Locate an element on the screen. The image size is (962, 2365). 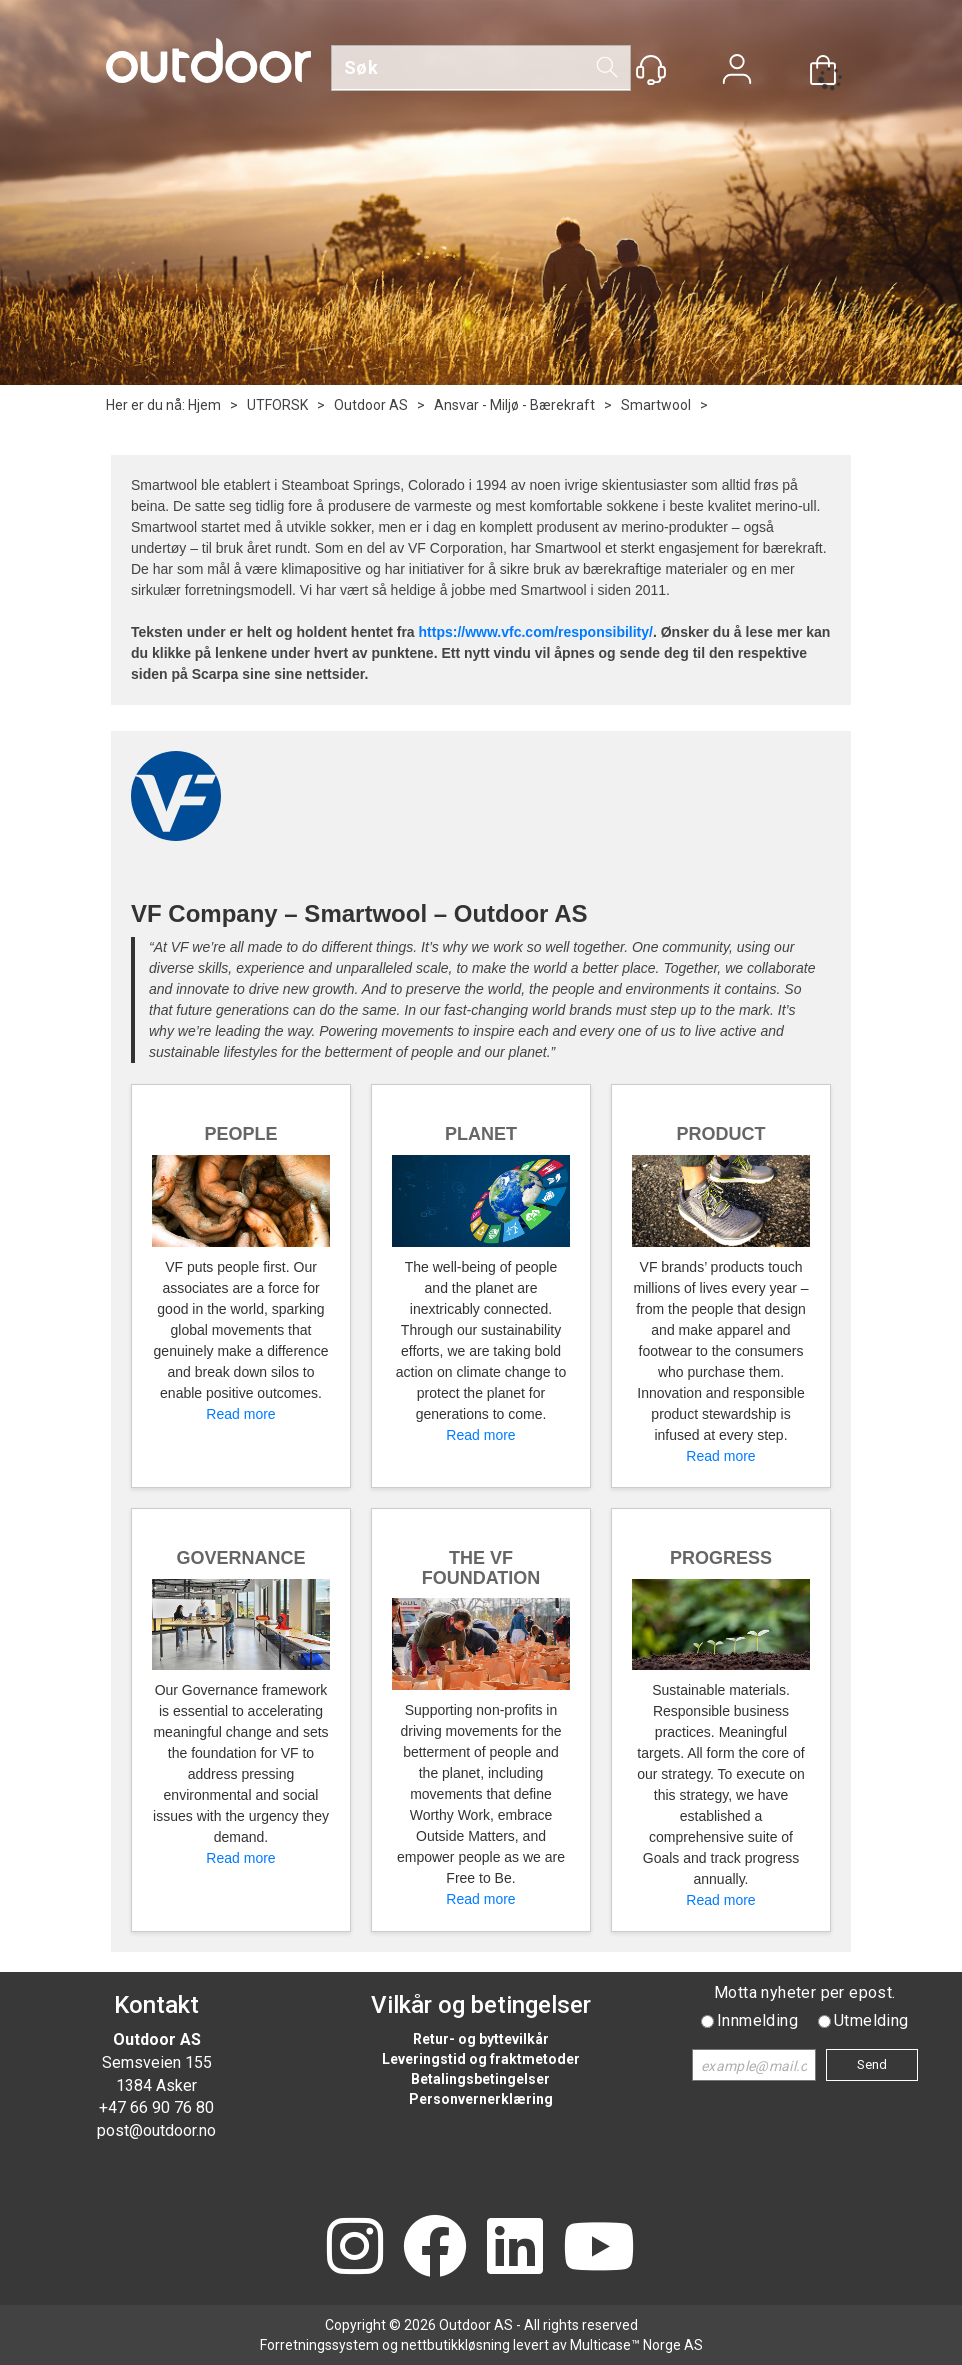
post@outdoor.no is located at coordinates (156, 2130).